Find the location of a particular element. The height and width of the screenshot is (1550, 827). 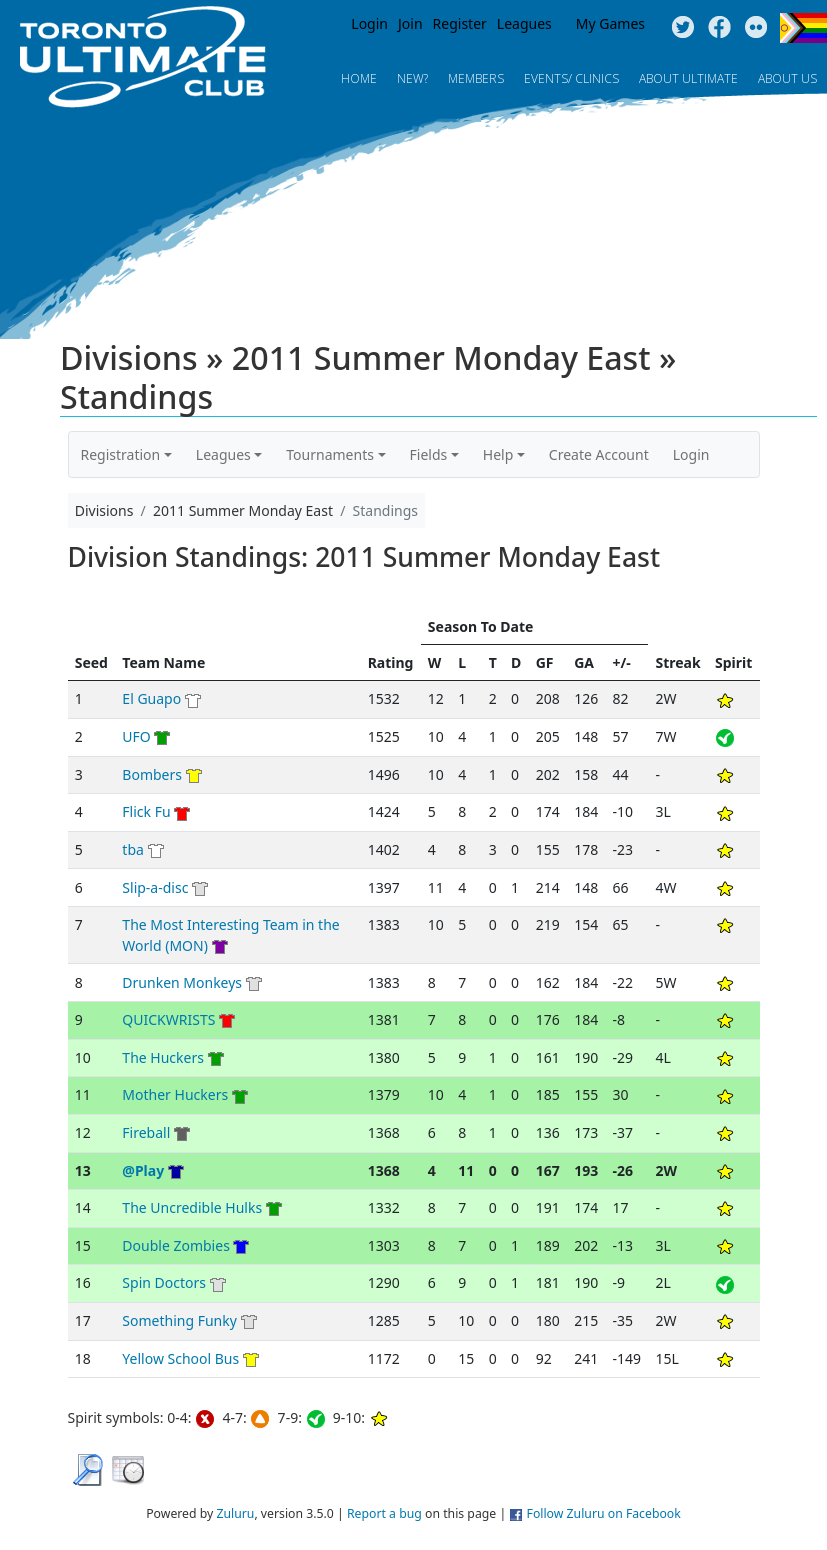

El Guapo is located at coordinates (151, 698).